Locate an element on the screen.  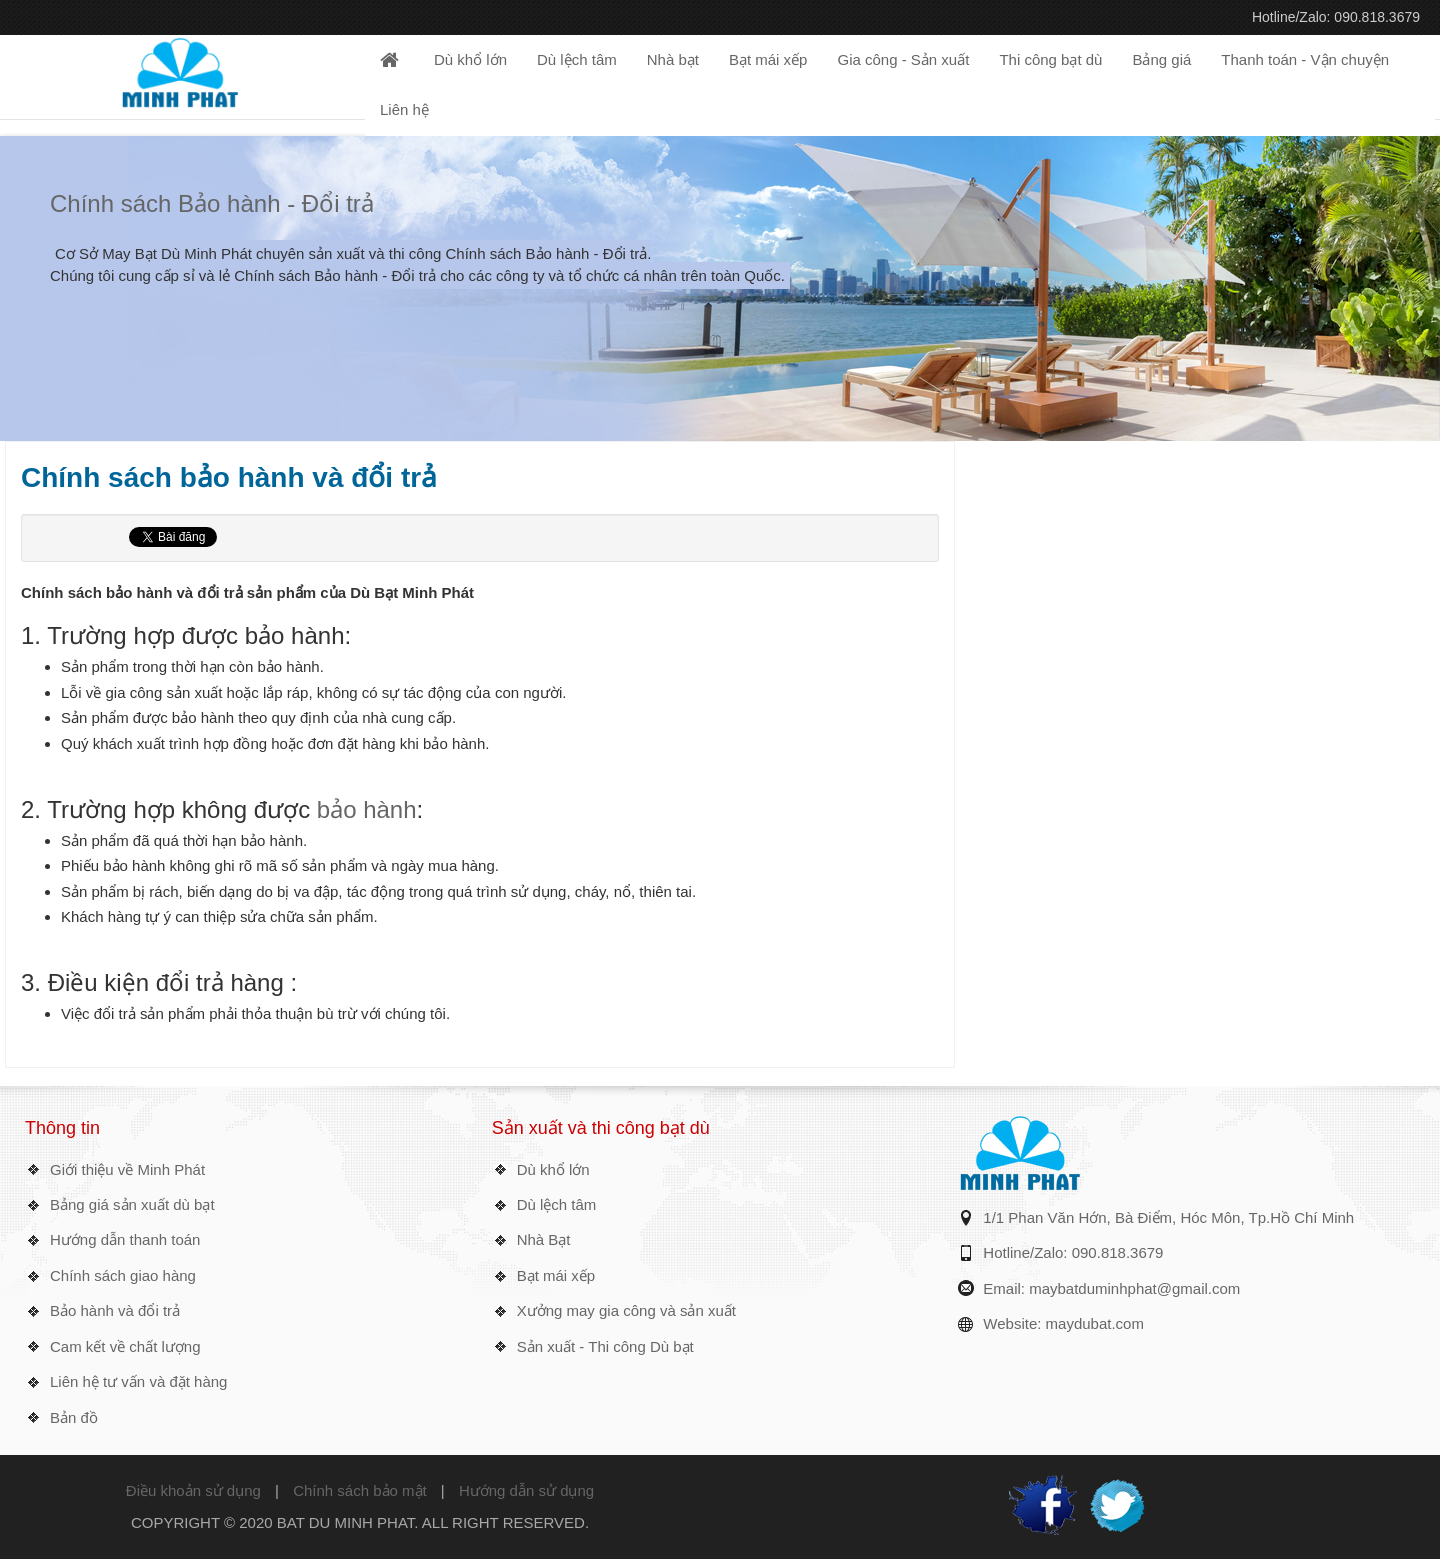
Nhà bạt [button] is located at coordinates (673, 59).